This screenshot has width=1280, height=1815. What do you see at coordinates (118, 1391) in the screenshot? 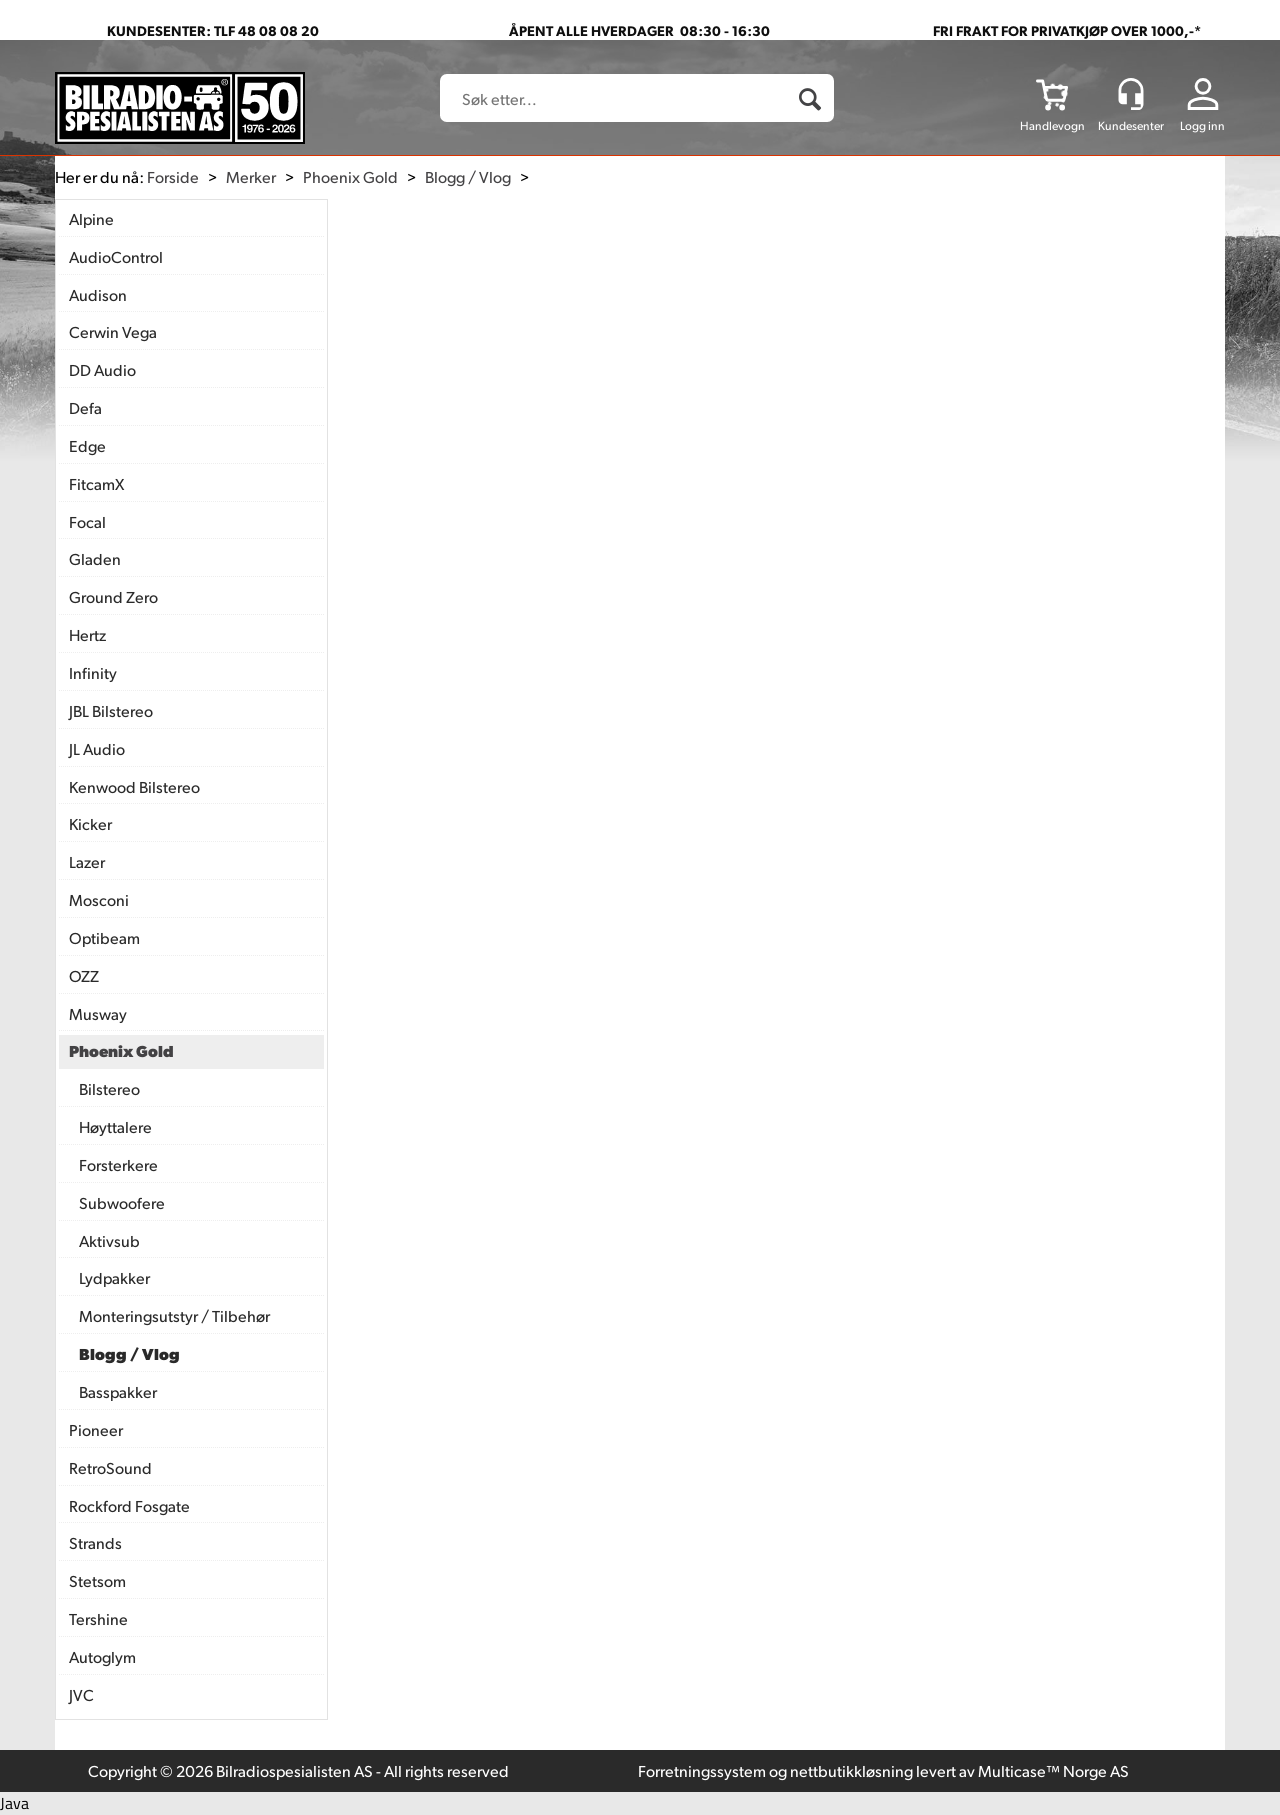
I see `Basspakker` at bounding box center [118, 1391].